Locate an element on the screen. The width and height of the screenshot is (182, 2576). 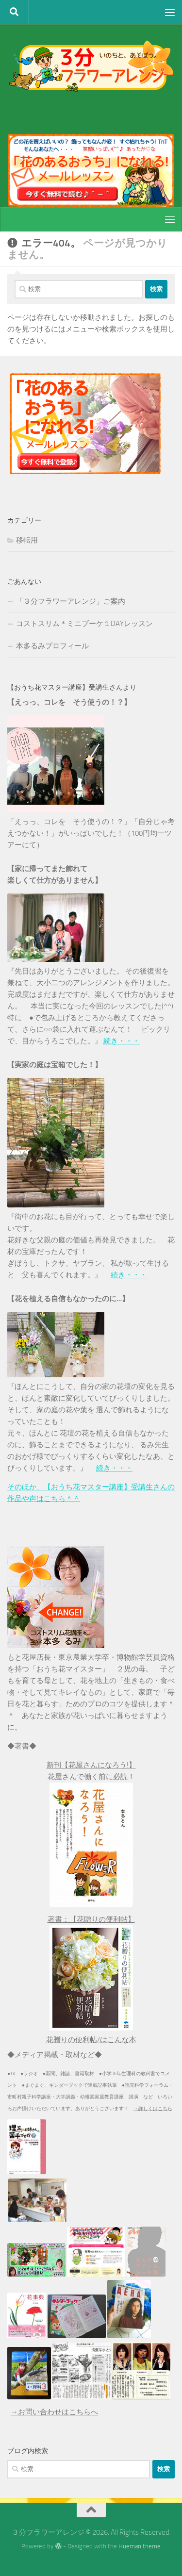
→お問い合わせはこちらへ is located at coordinates (54, 2412).